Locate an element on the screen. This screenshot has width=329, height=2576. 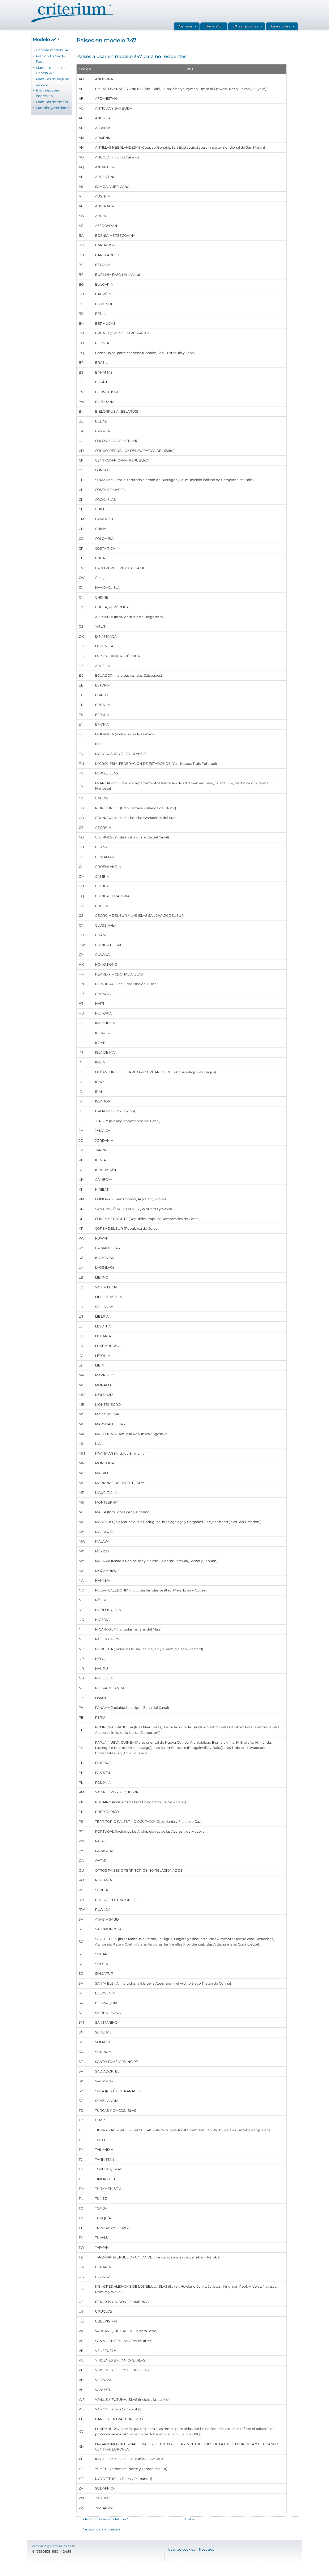
Plantillas de emails is located at coordinates (52, 102).